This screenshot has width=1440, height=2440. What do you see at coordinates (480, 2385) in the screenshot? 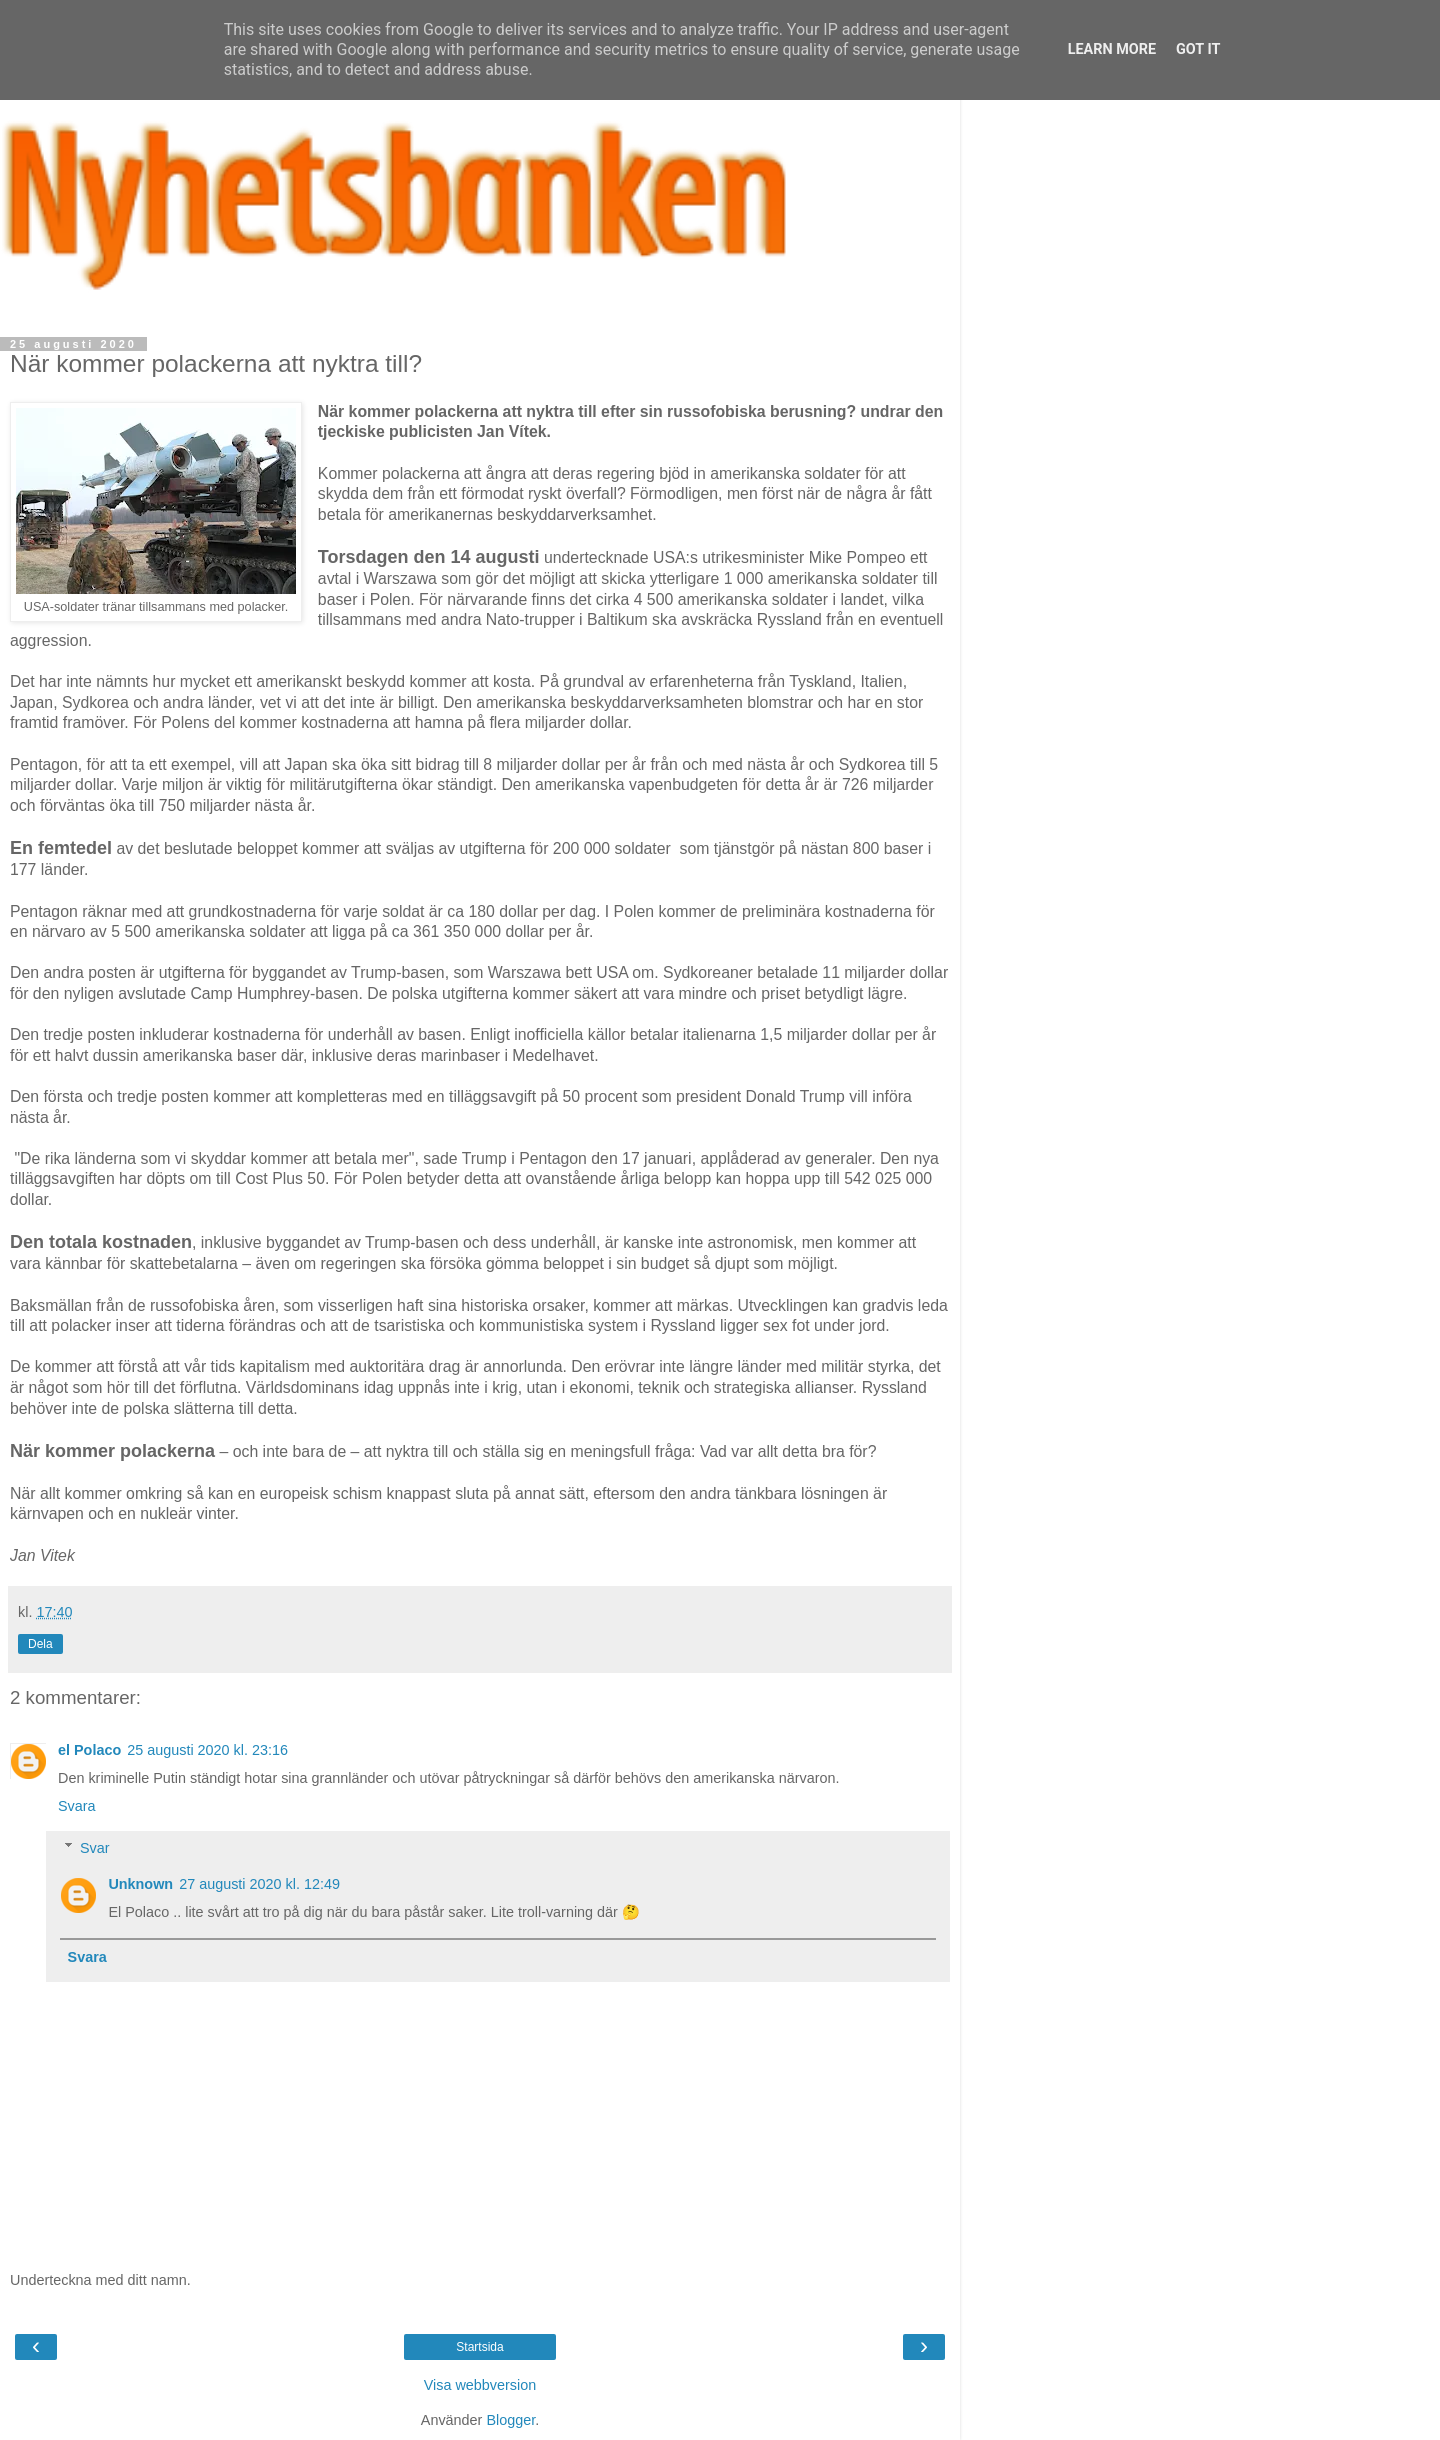
I see `Visa webbversion` at bounding box center [480, 2385].